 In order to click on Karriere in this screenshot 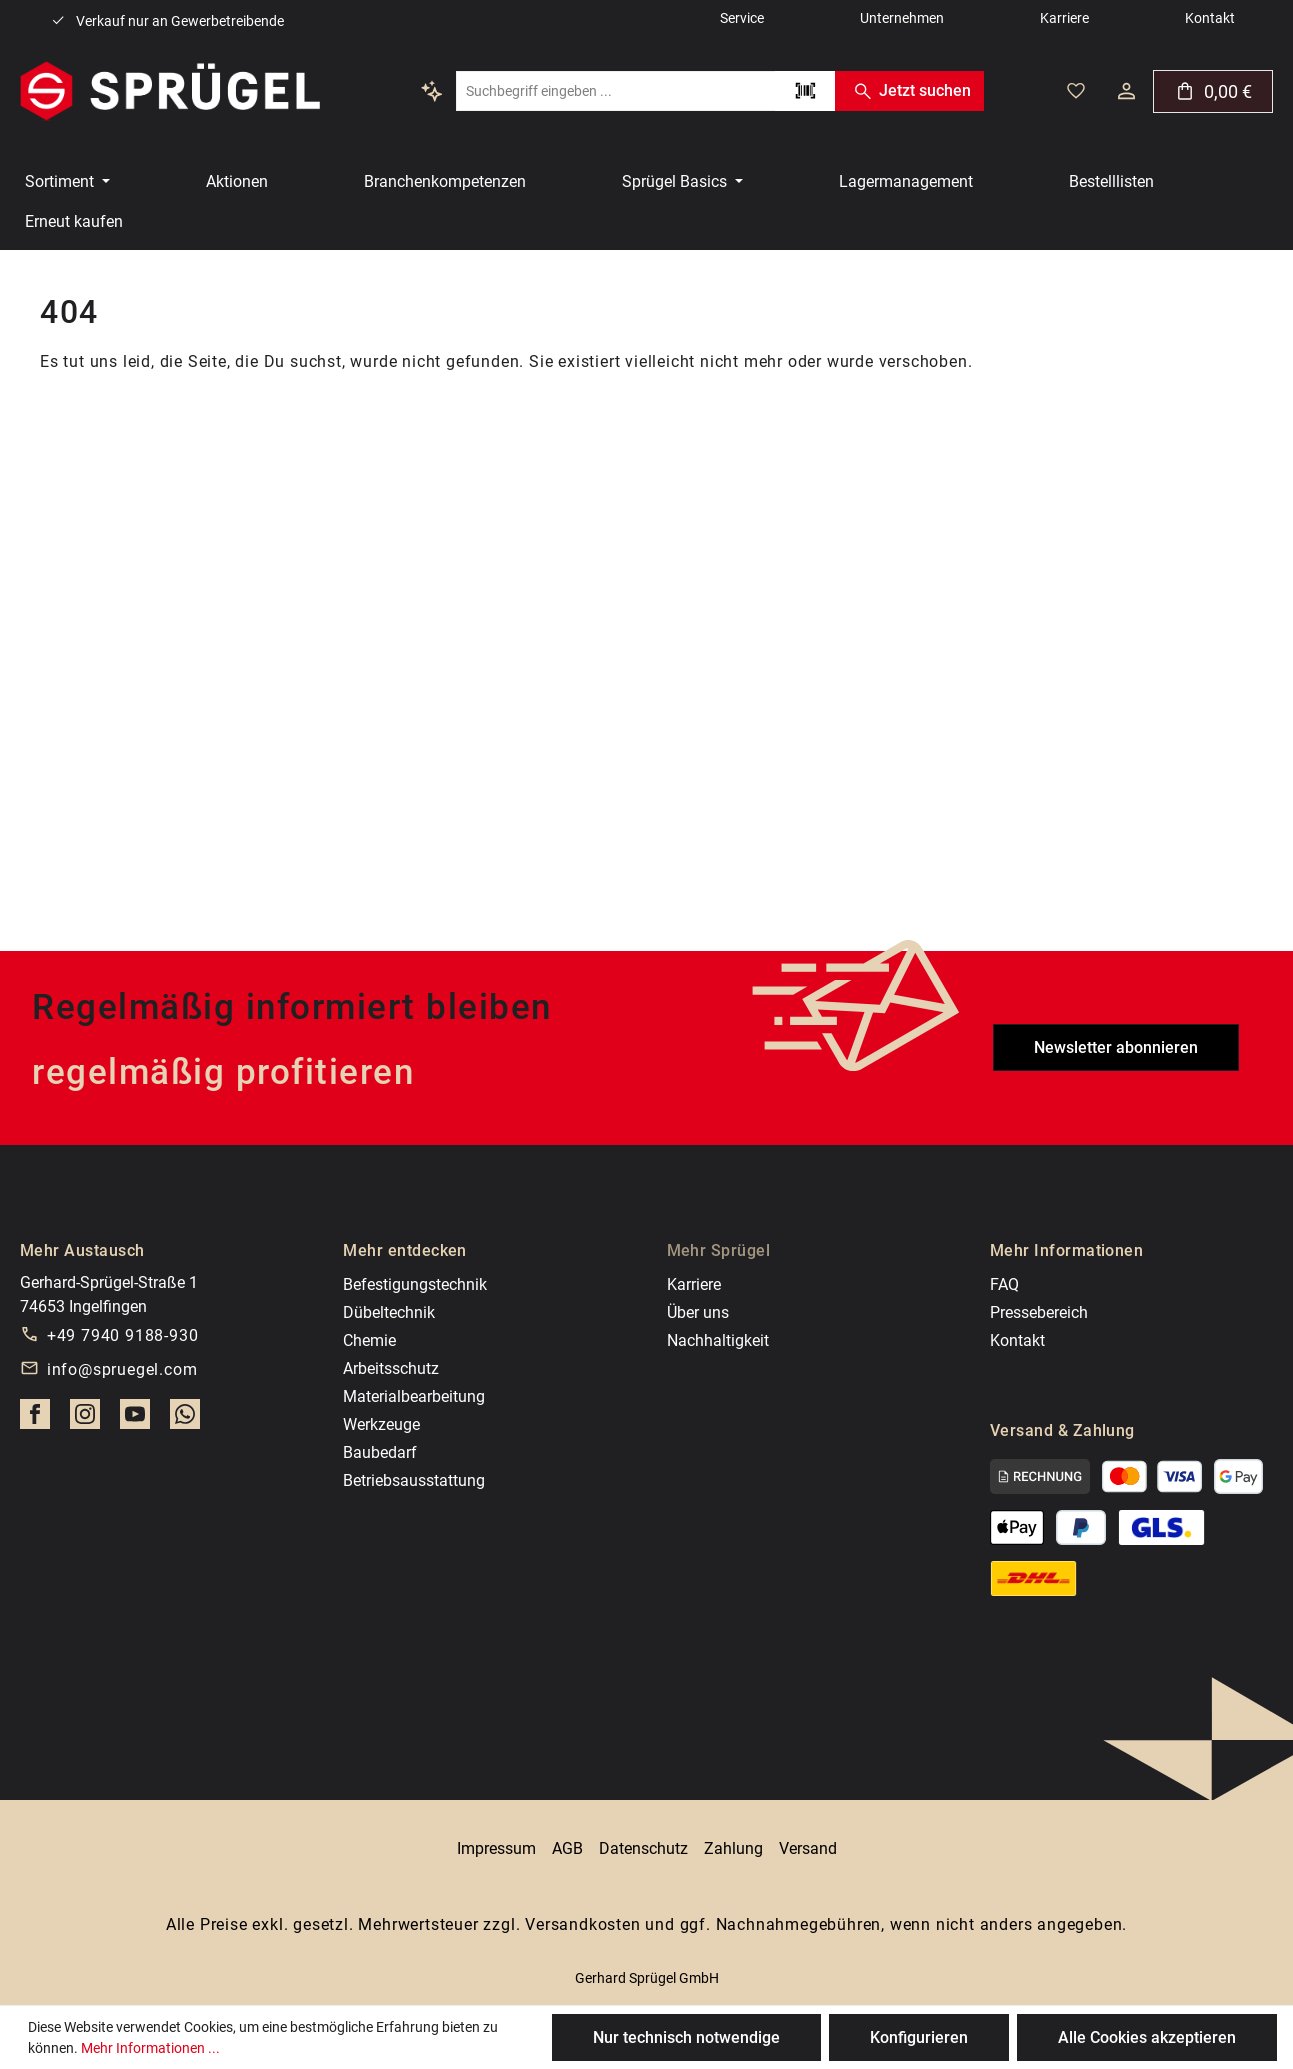, I will do `click(694, 1284)`.